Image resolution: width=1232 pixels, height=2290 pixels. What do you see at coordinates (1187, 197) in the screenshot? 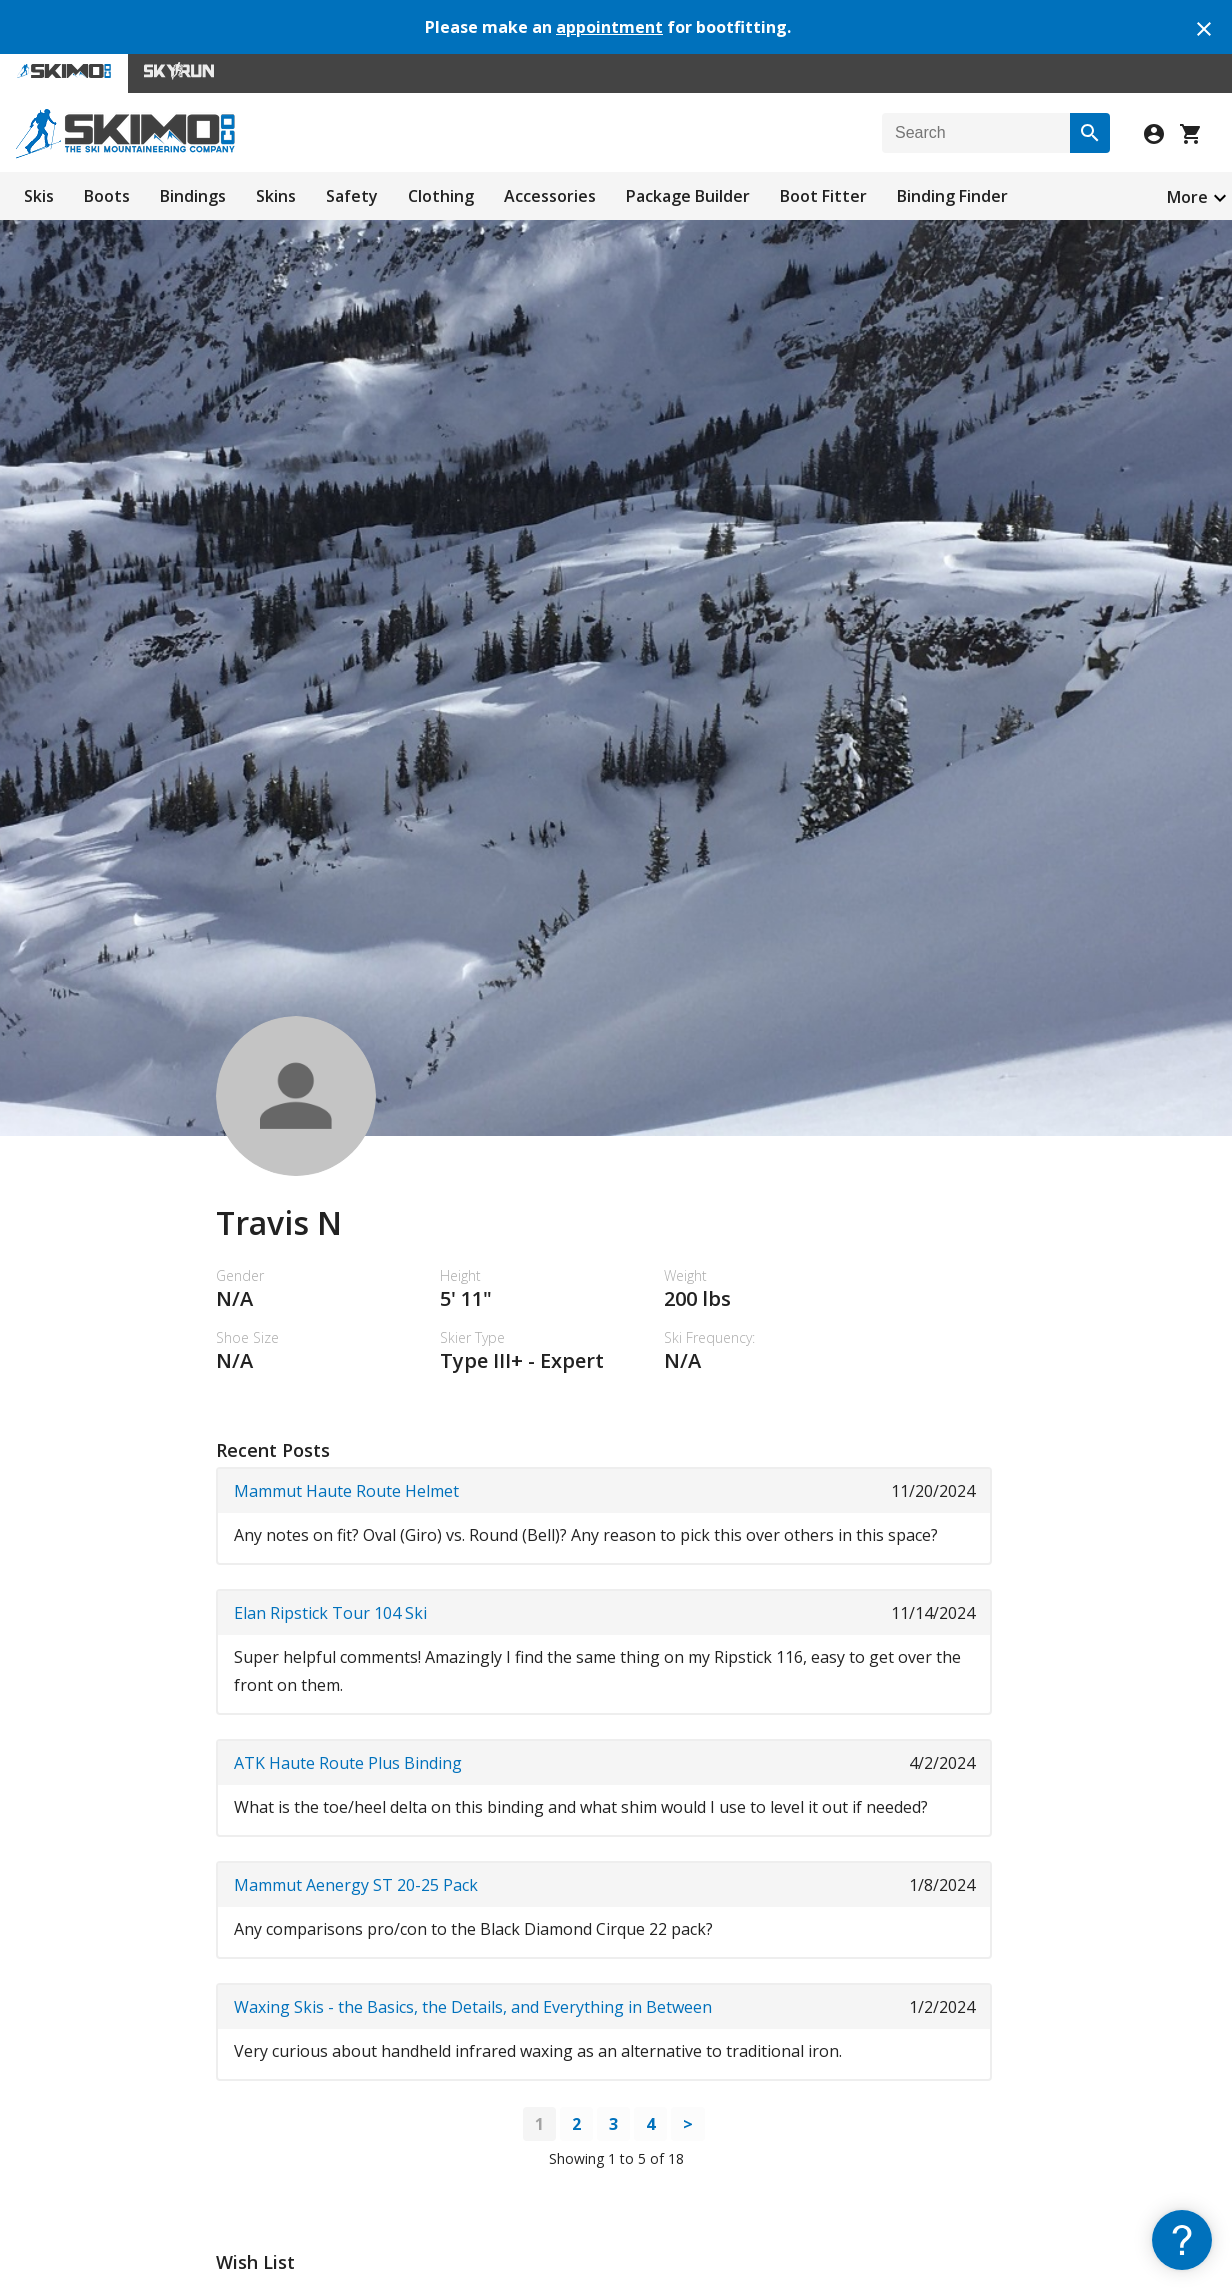
I see `More` at bounding box center [1187, 197].